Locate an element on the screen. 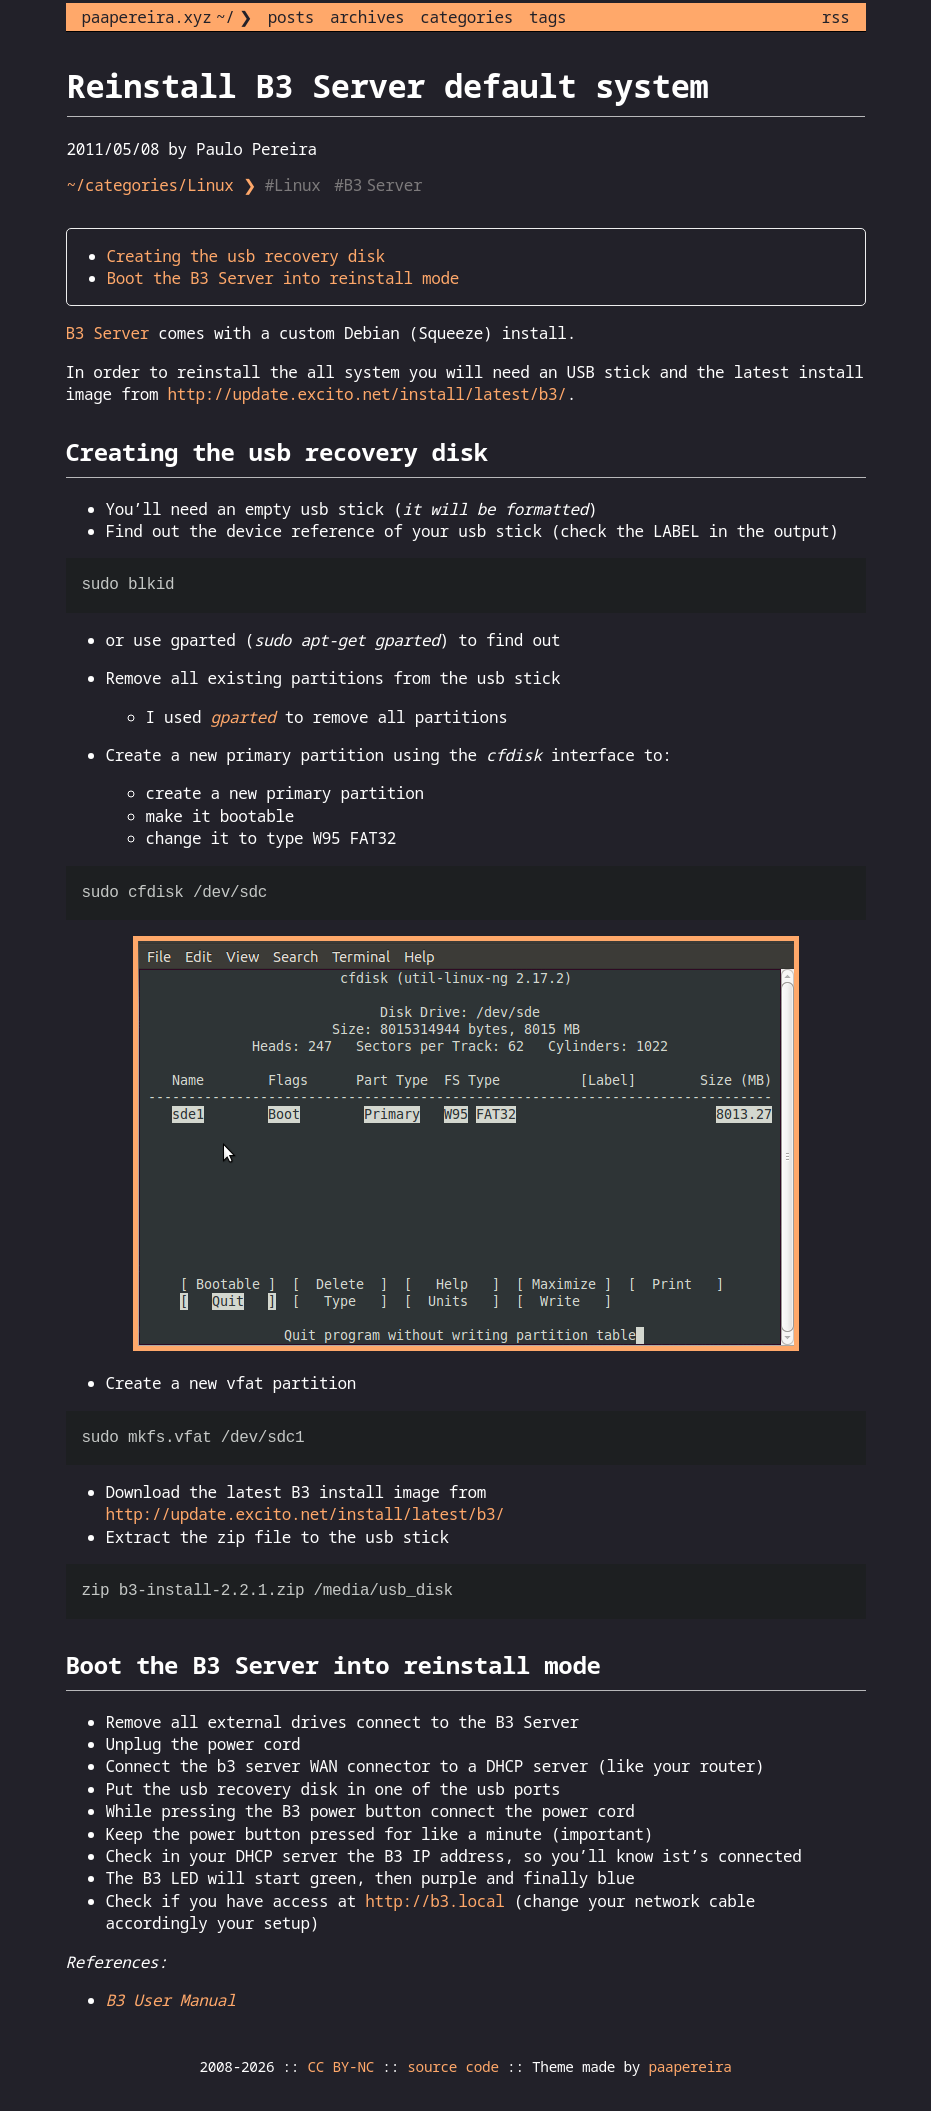  posts is located at coordinates (291, 17).